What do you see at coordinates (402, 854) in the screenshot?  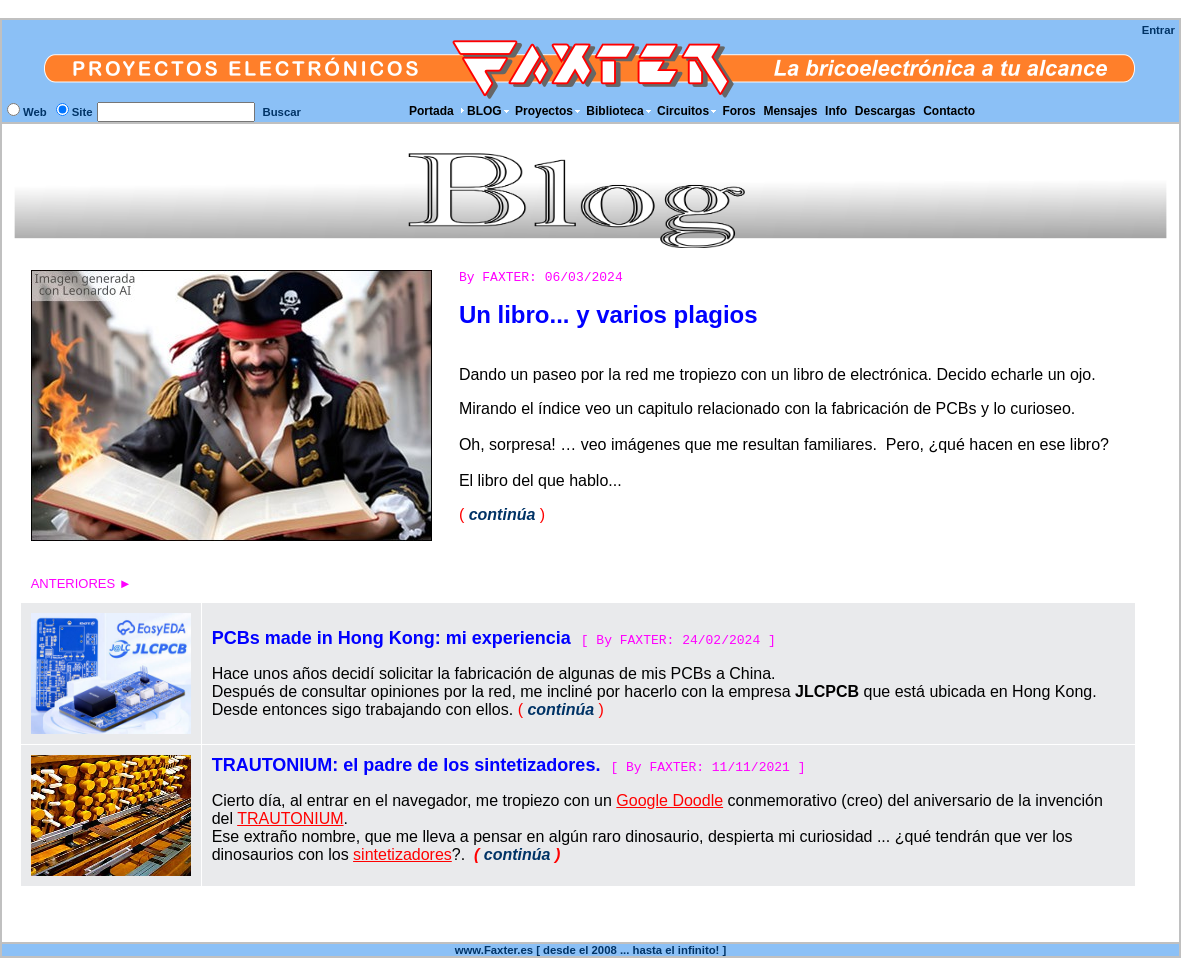 I see `sintetizadores` at bounding box center [402, 854].